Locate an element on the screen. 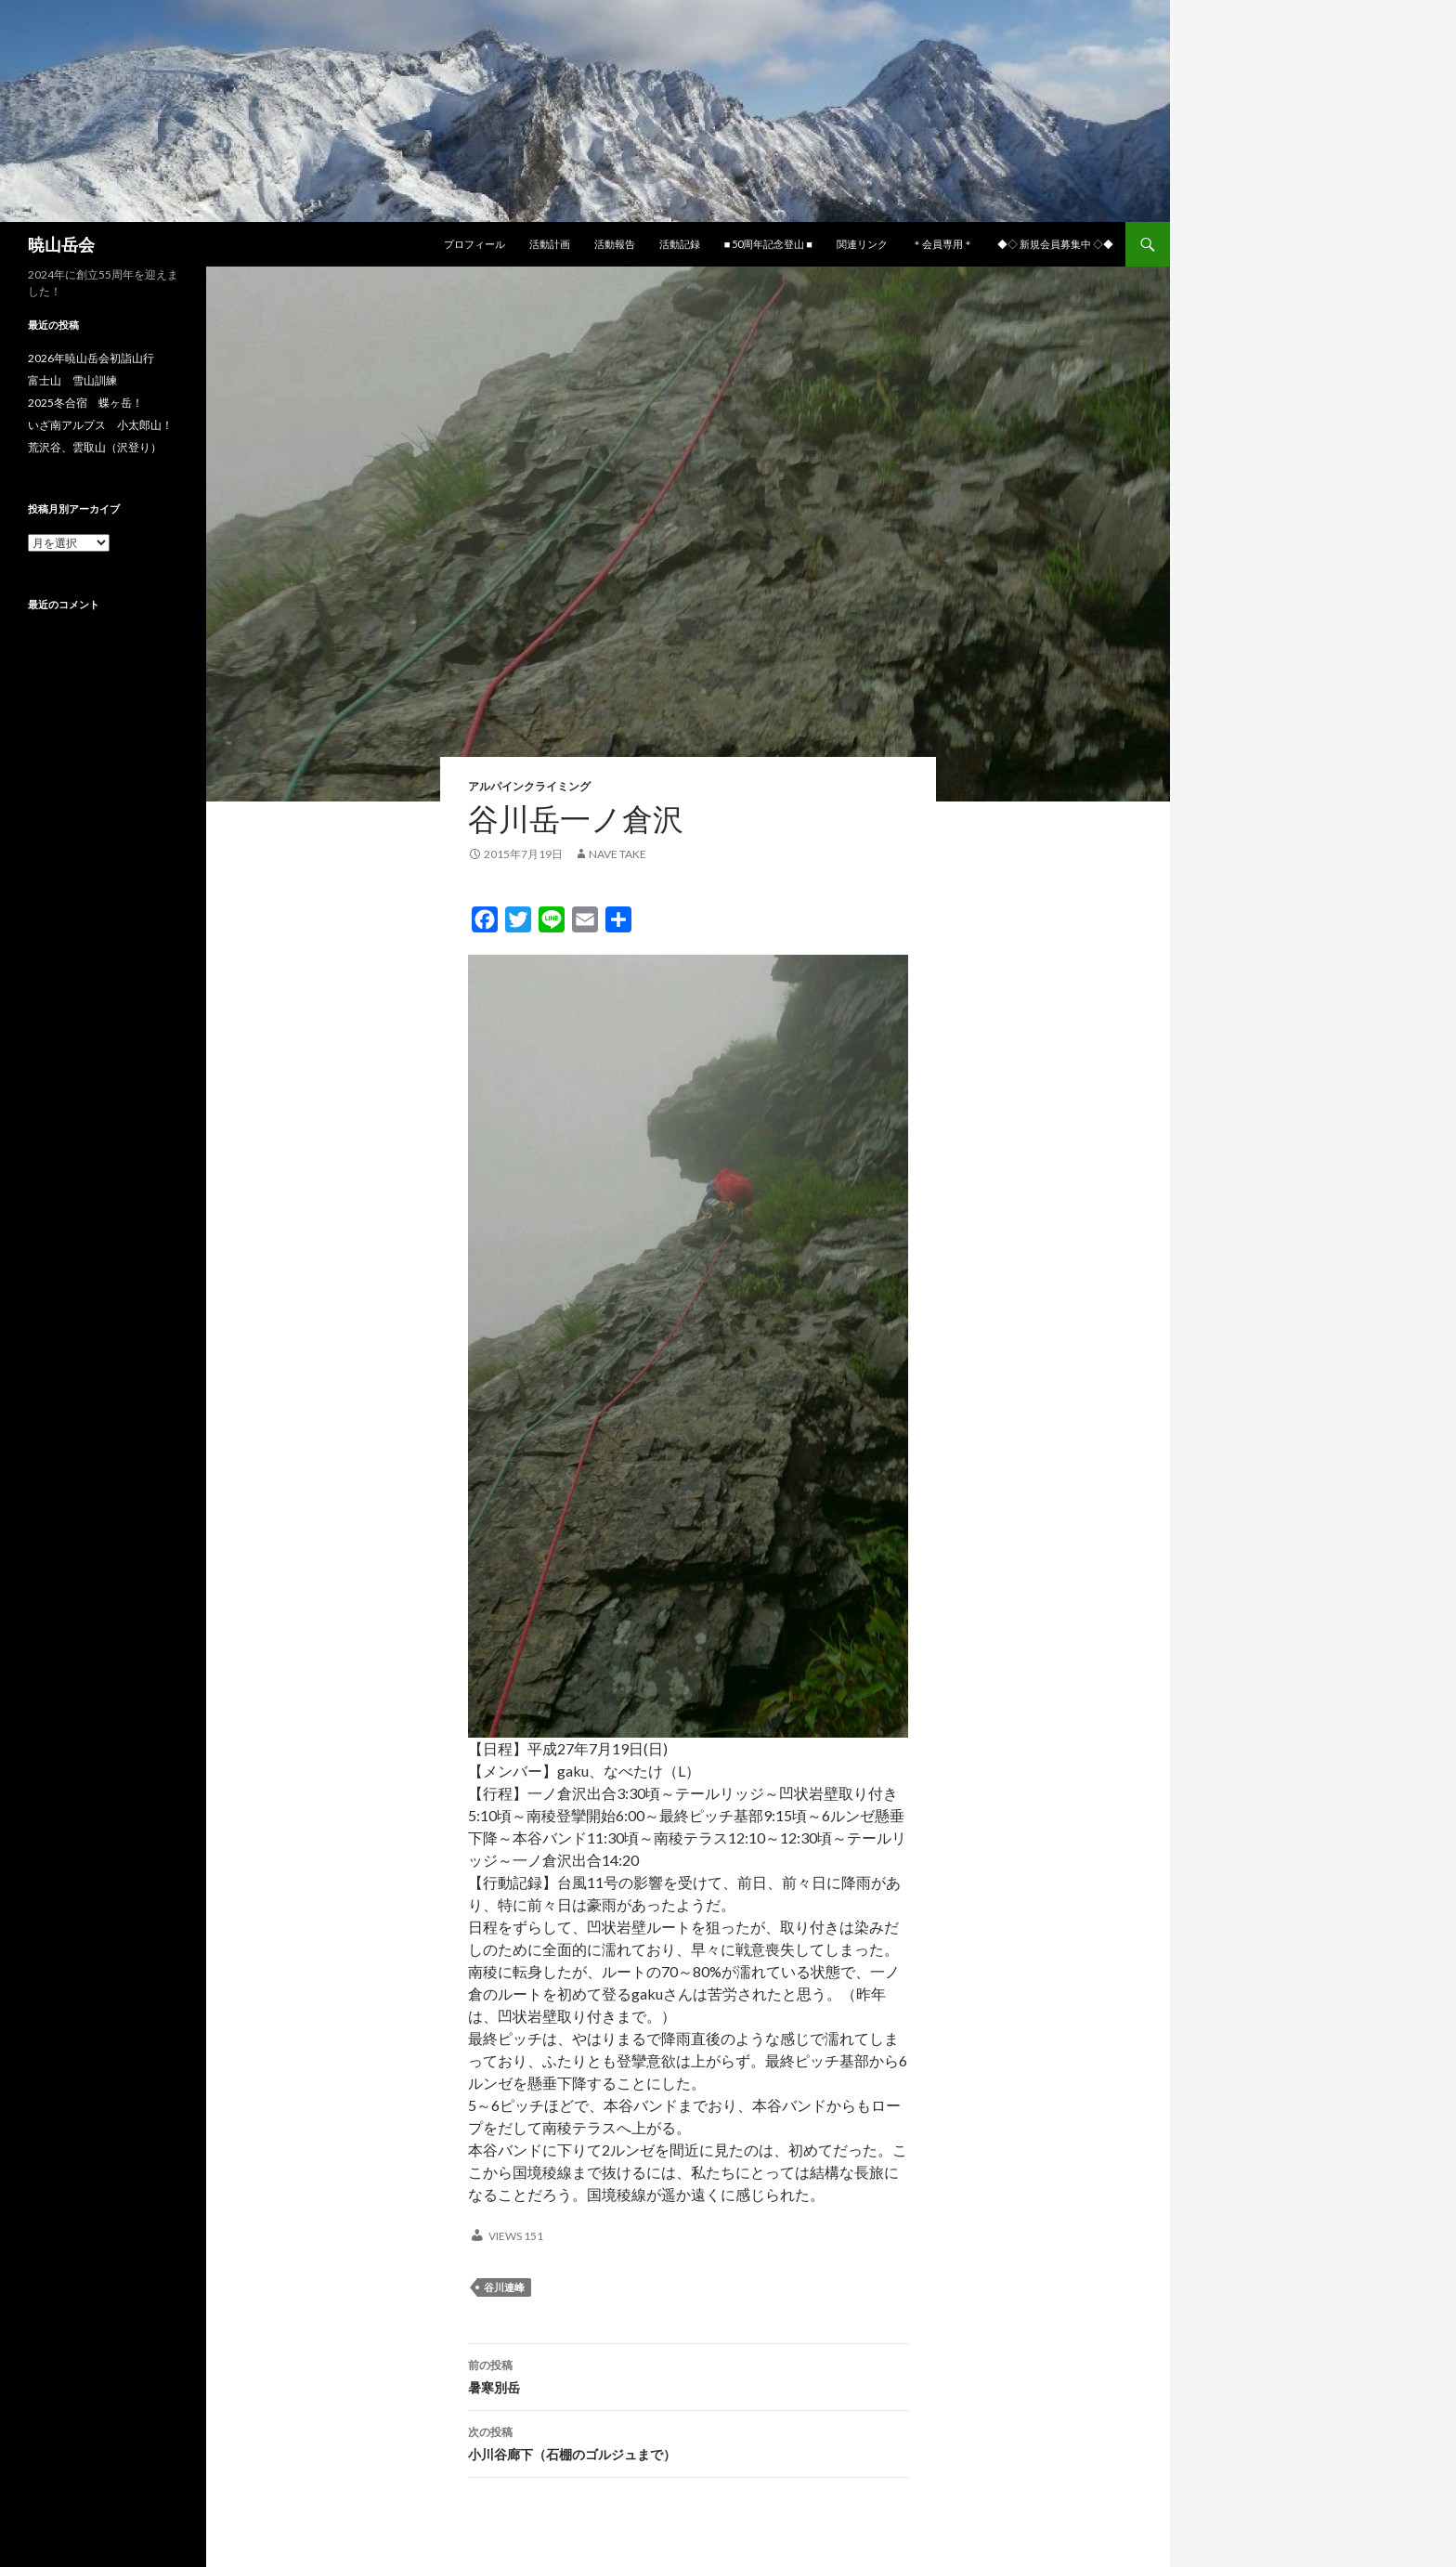 The height and width of the screenshot is (2567, 1456). ◆◇ 新規会員募集中 ◇◆ is located at coordinates (1055, 244).